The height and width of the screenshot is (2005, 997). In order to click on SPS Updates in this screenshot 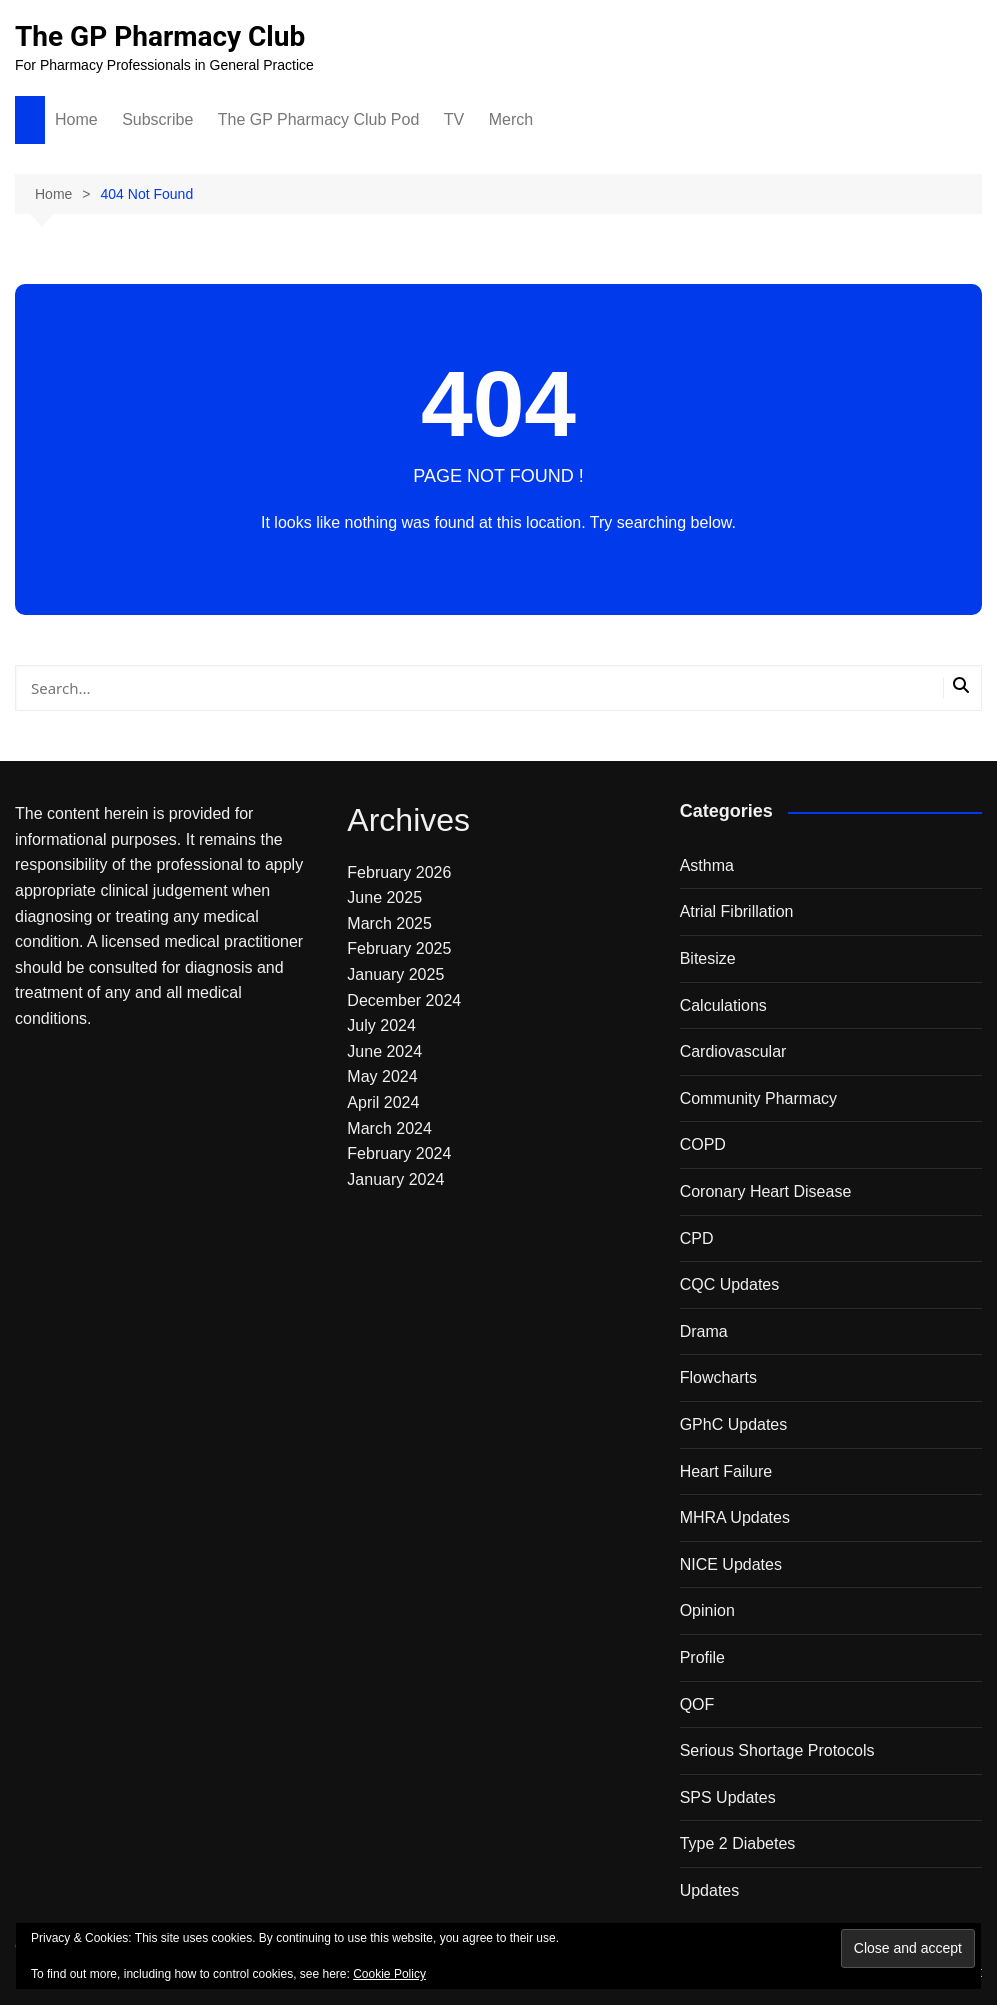, I will do `click(728, 1797)`.